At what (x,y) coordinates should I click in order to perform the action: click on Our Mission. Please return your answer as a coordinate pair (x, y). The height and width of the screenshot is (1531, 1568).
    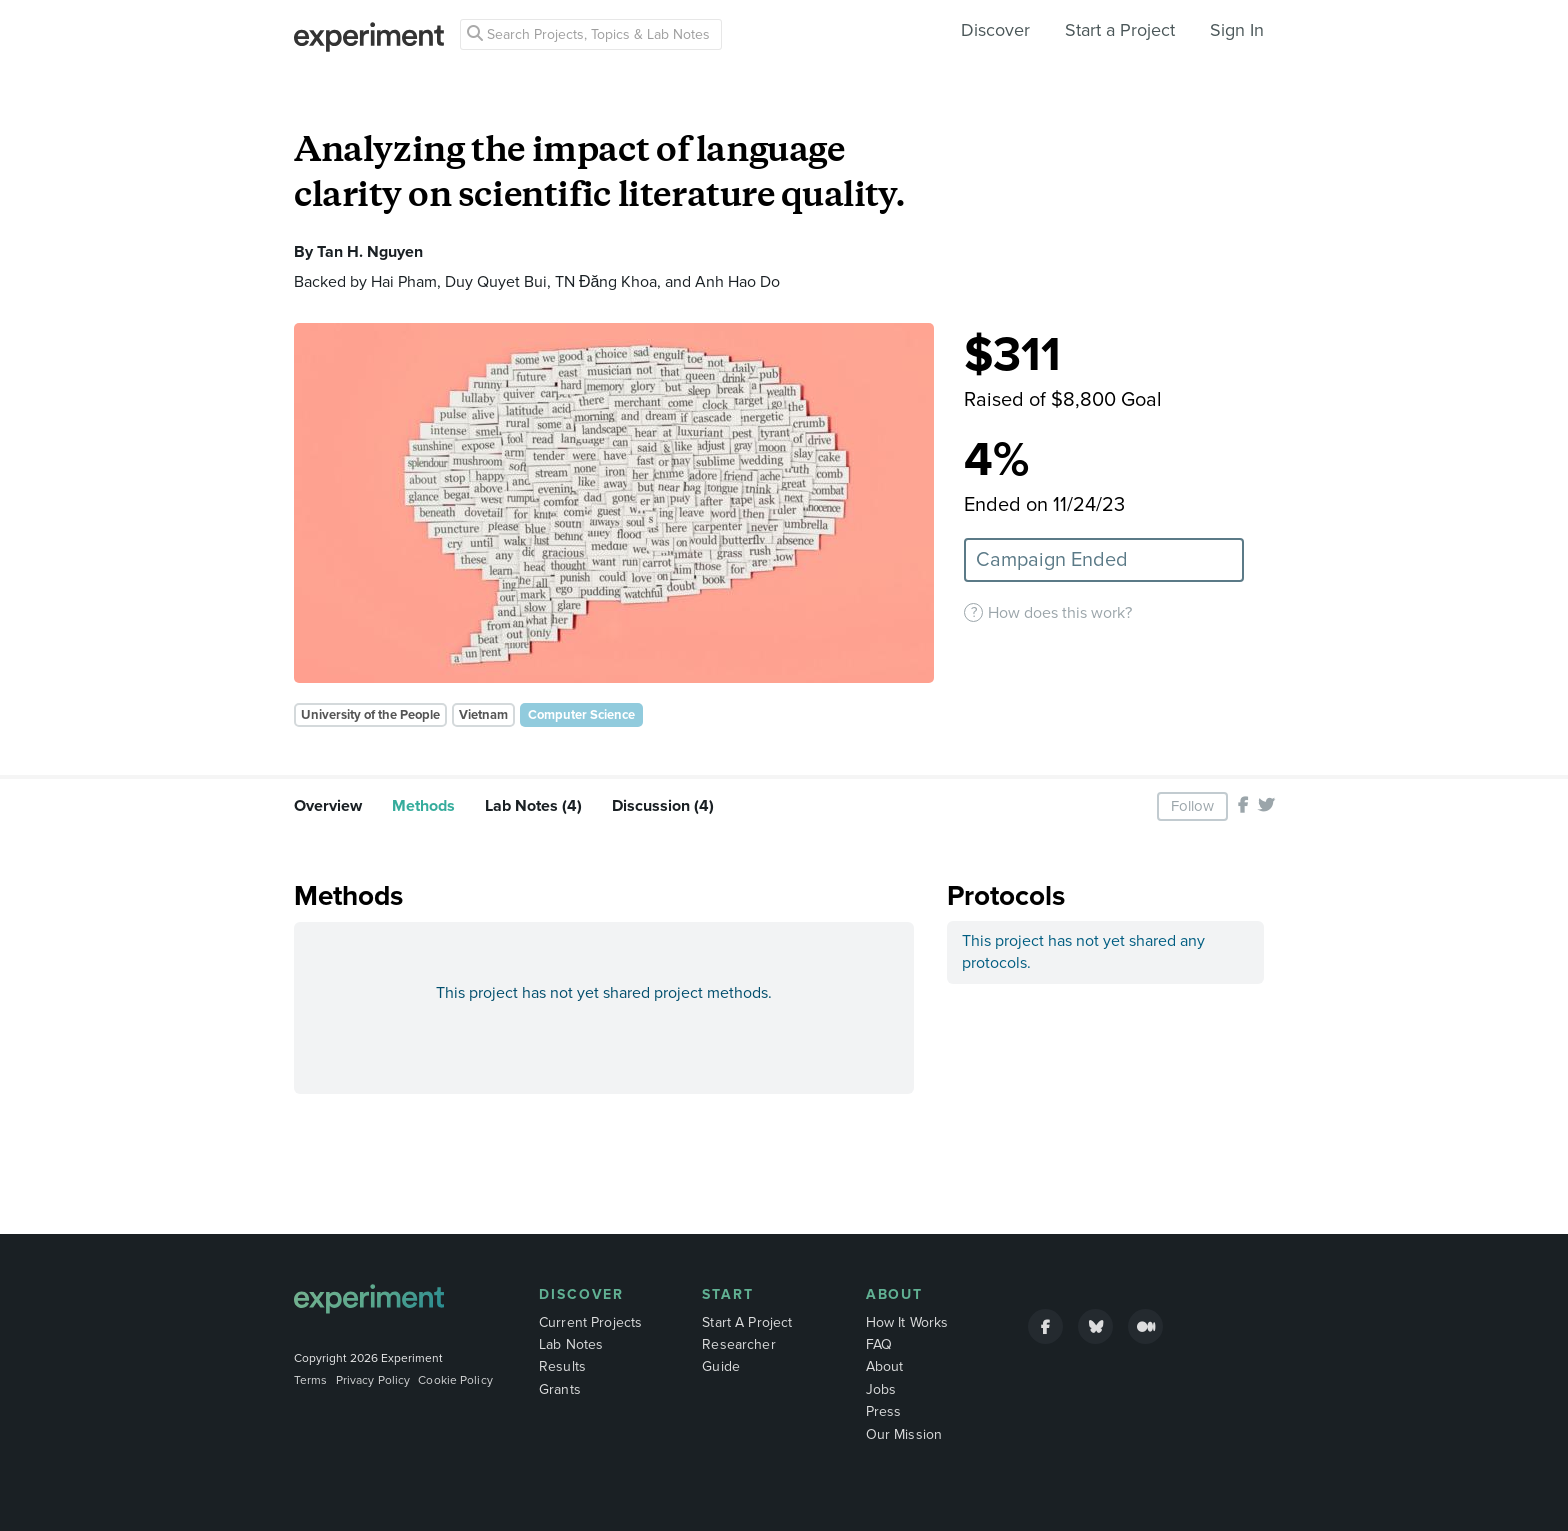
    Looking at the image, I should click on (904, 1434).